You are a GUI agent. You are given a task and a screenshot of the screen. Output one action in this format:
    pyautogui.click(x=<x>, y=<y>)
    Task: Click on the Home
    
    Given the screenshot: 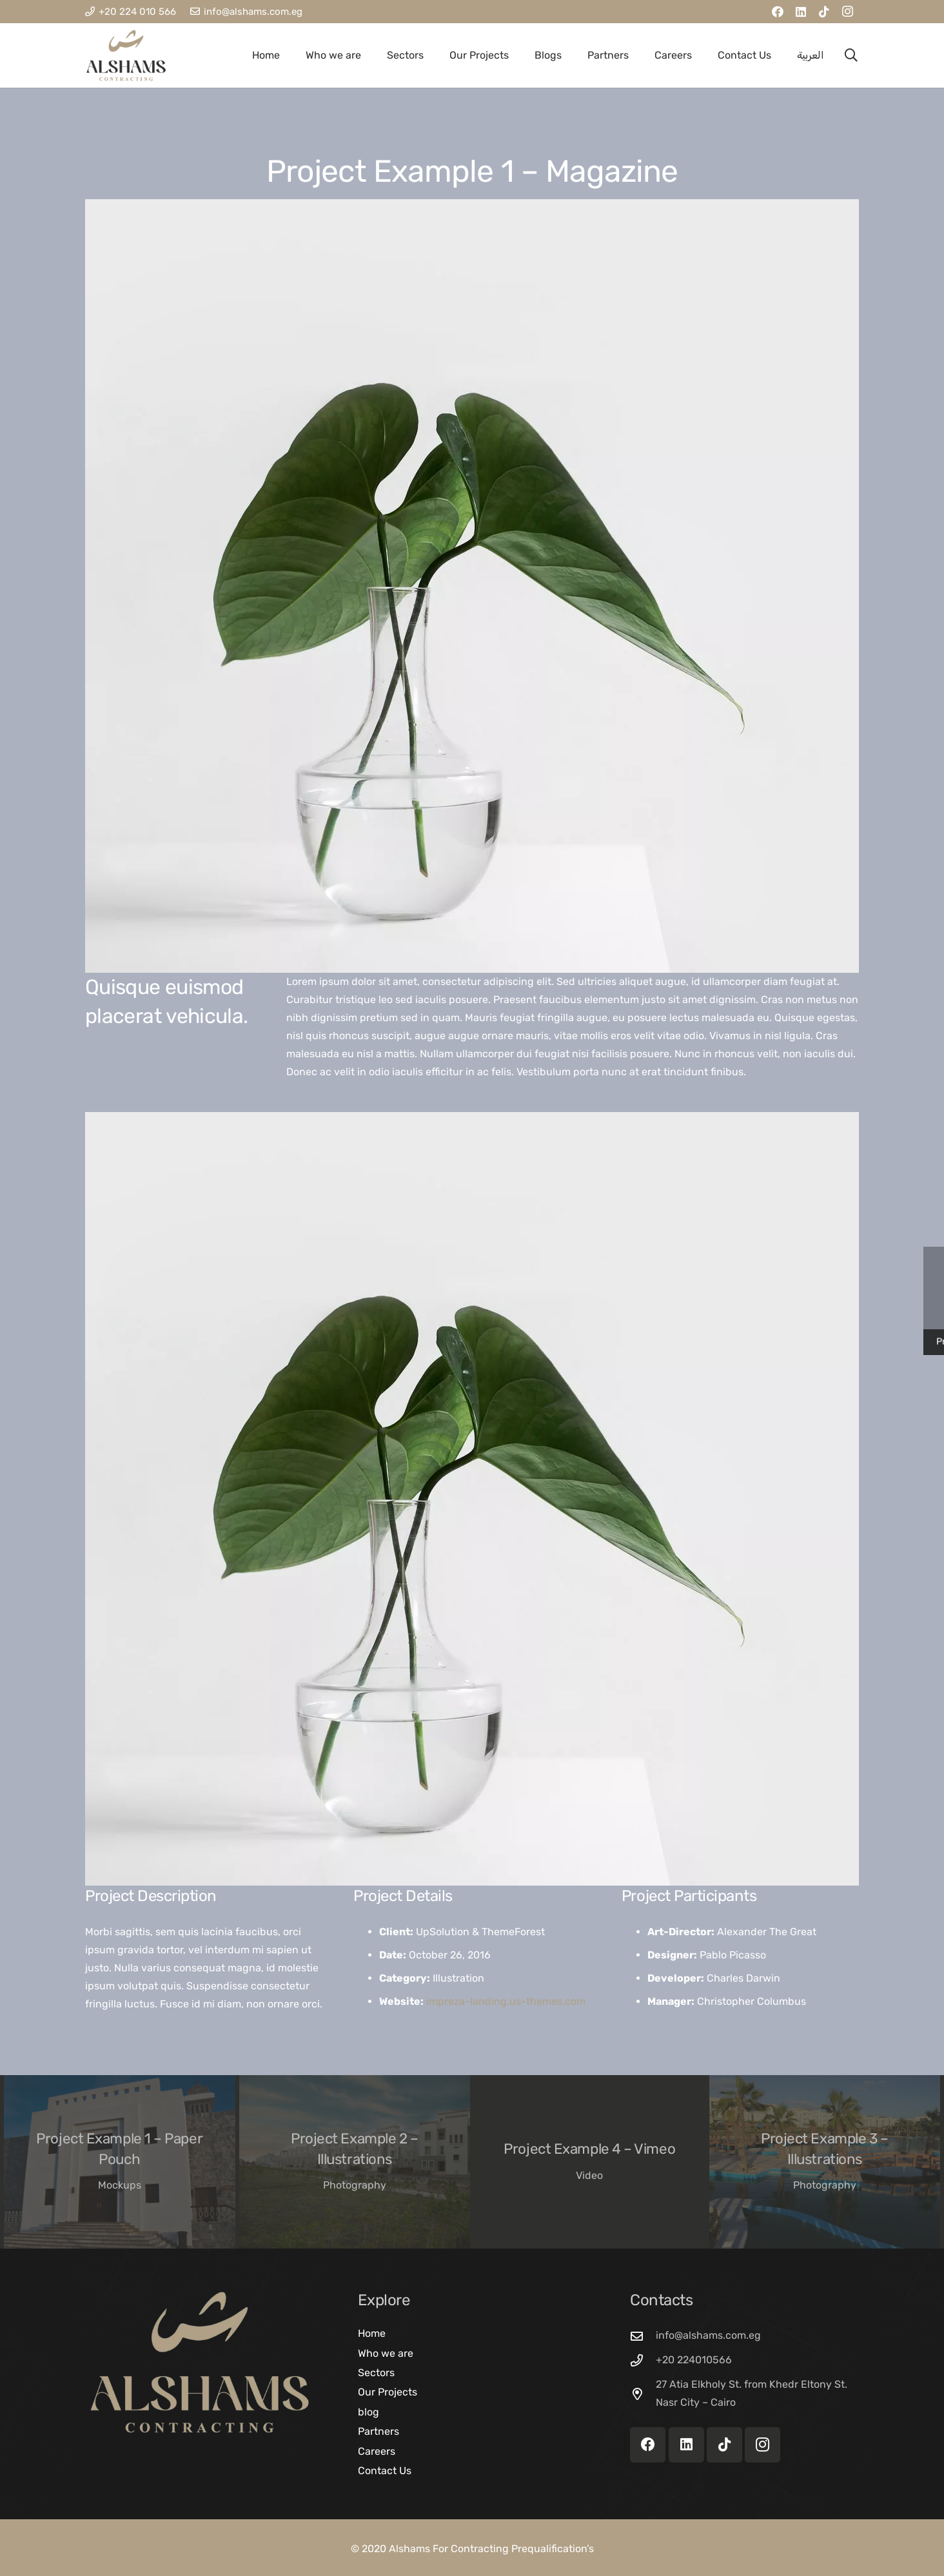 What is the action you would take?
    pyautogui.click(x=372, y=2333)
    